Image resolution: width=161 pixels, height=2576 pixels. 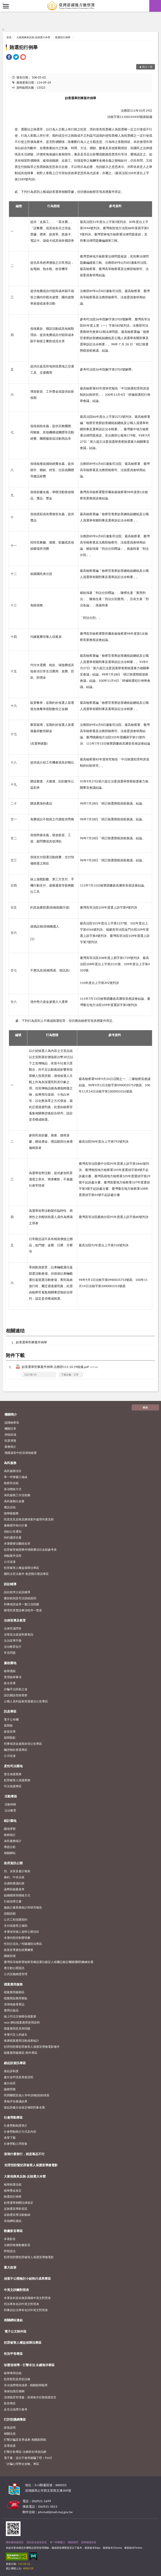 What do you see at coordinates (10, 1584) in the screenshot?
I see `訴訟輔導` at bounding box center [10, 1584].